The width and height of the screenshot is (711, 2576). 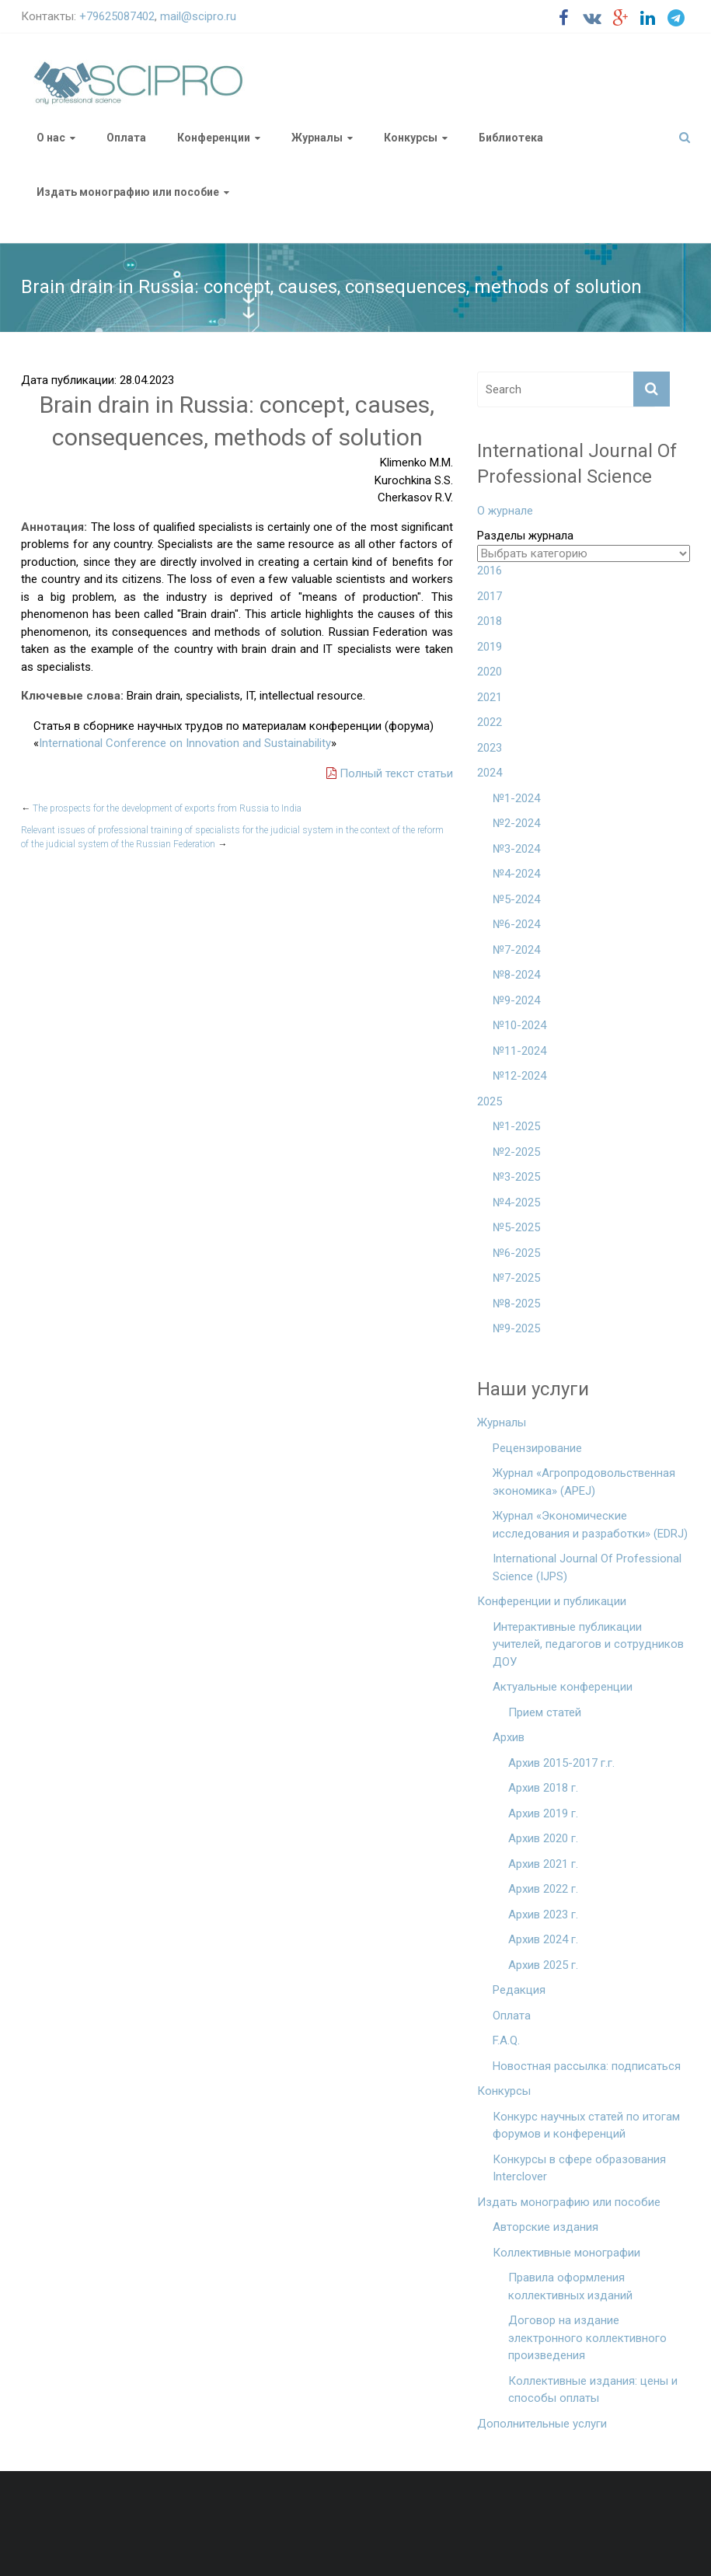 What do you see at coordinates (545, 2227) in the screenshot?
I see `Авторские издания` at bounding box center [545, 2227].